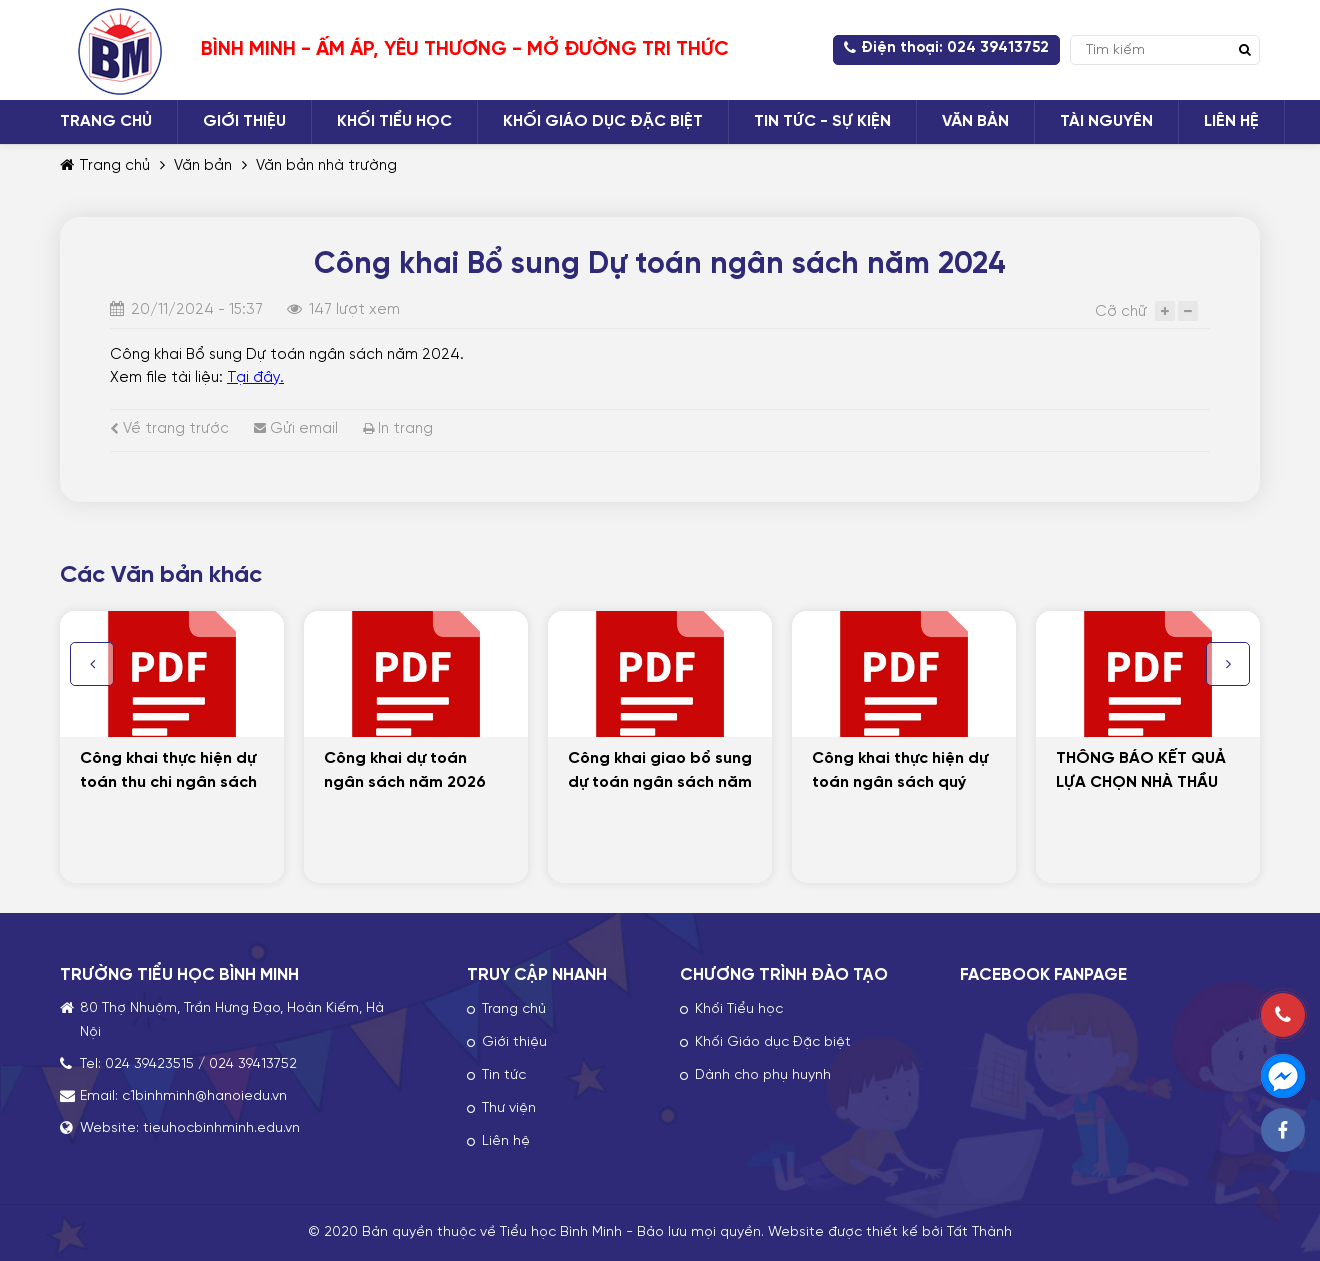 The image size is (1320, 1261). What do you see at coordinates (326, 166) in the screenshot?
I see `Văn bản nhà trường` at bounding box center [326, 166].